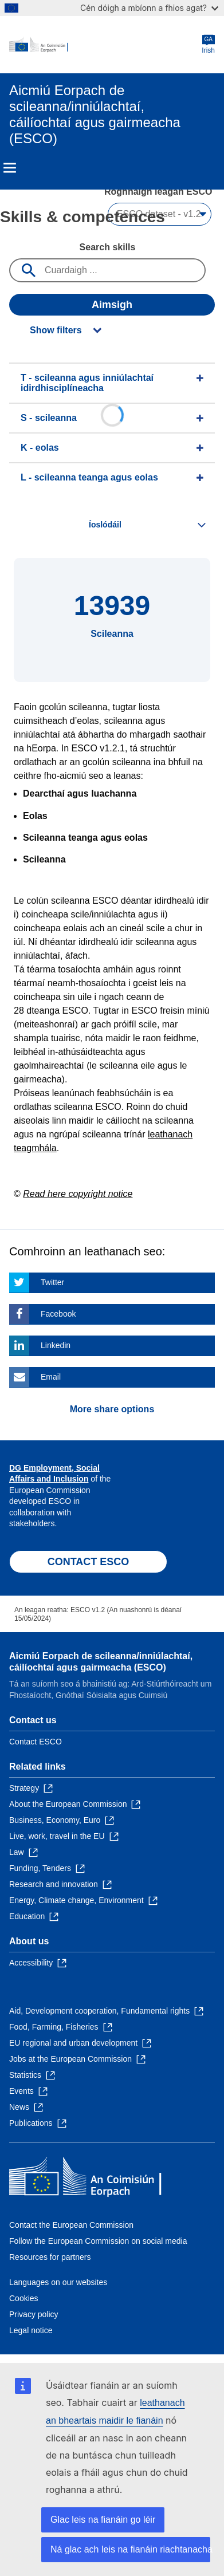 This screenshot has width=224, height=2576. Describe the element at coordinates (9, 167) in the screenshot. I see `Menu` at that location.